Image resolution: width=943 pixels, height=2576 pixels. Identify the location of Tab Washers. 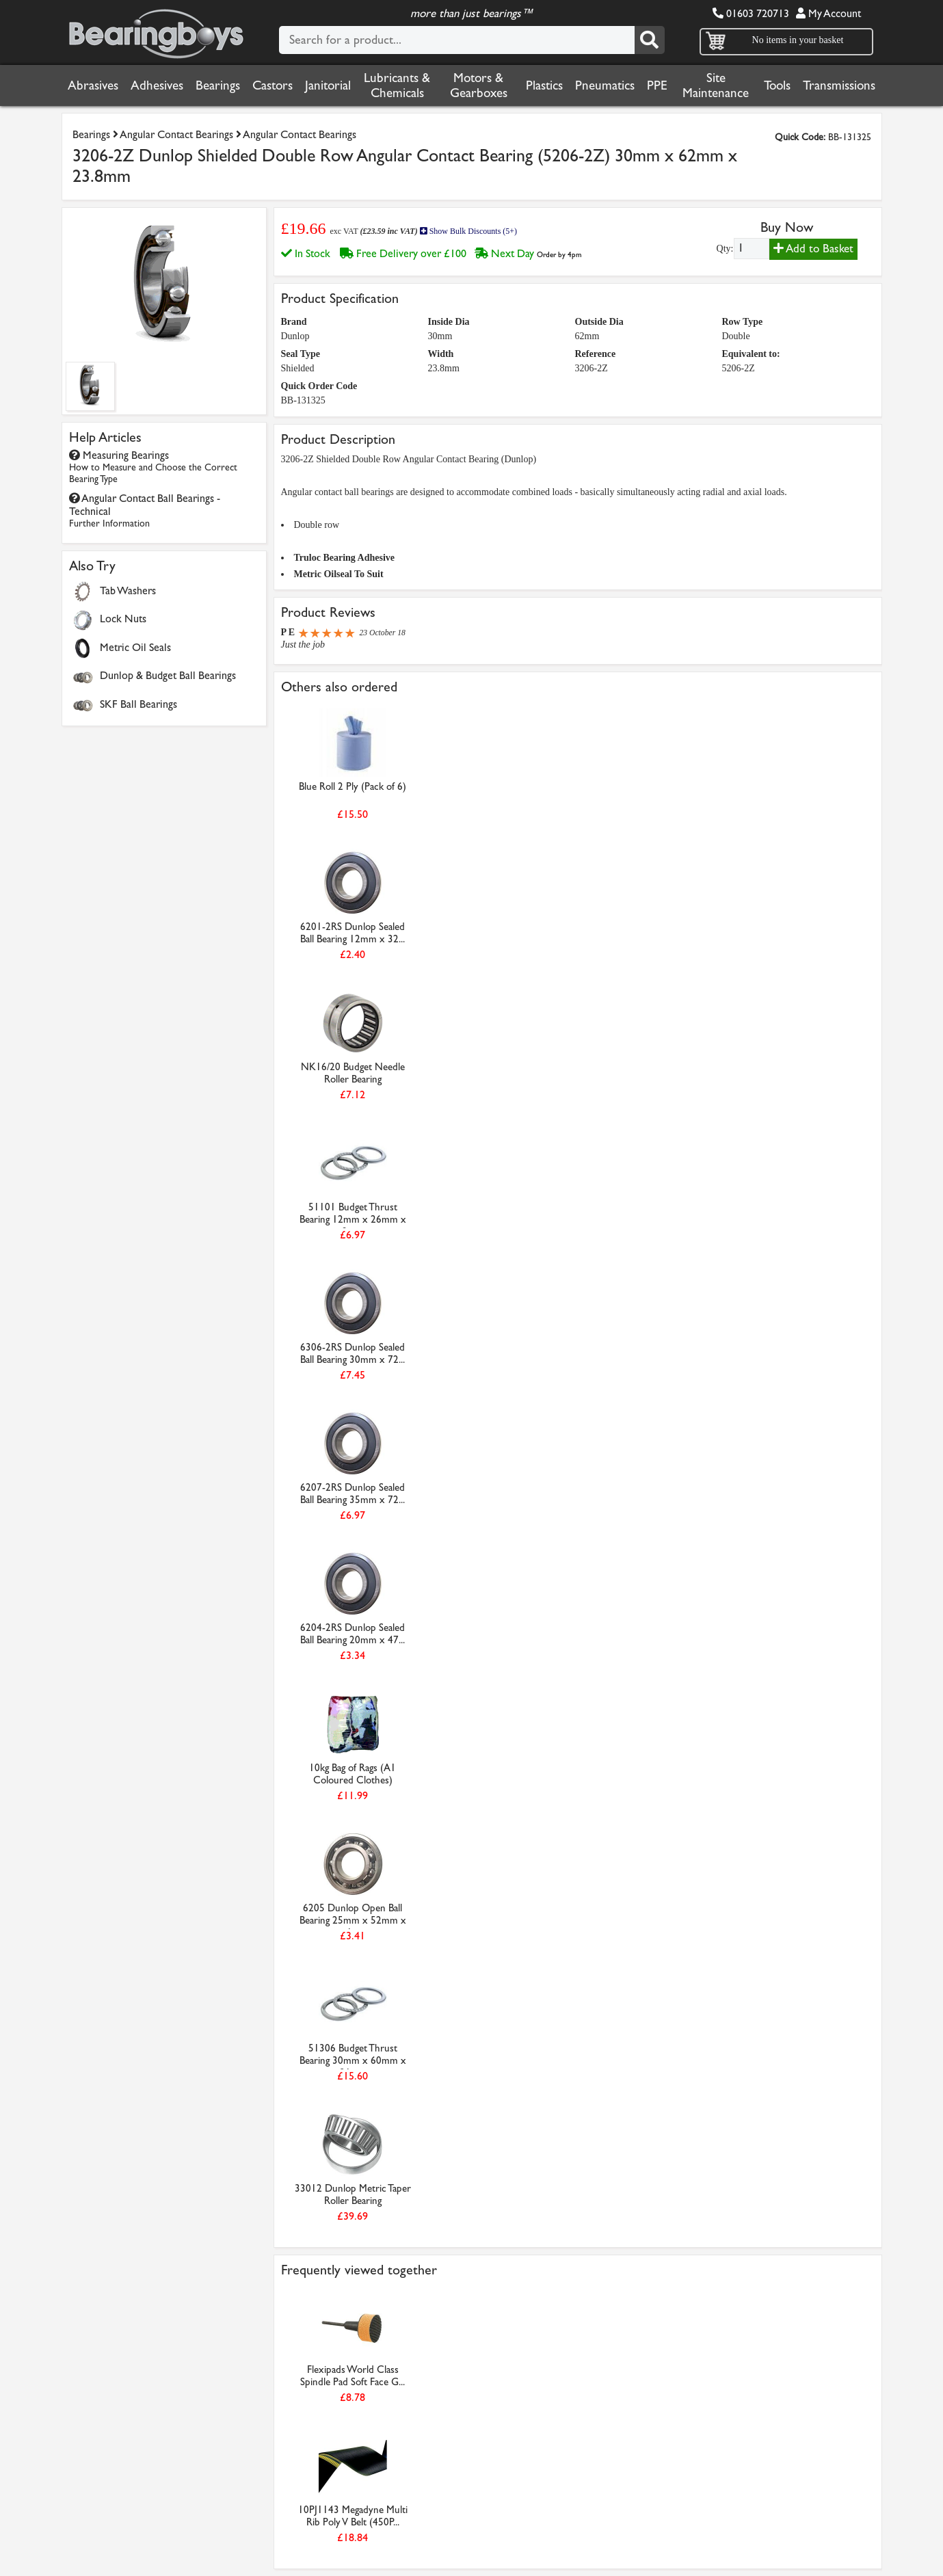
(128, 590).